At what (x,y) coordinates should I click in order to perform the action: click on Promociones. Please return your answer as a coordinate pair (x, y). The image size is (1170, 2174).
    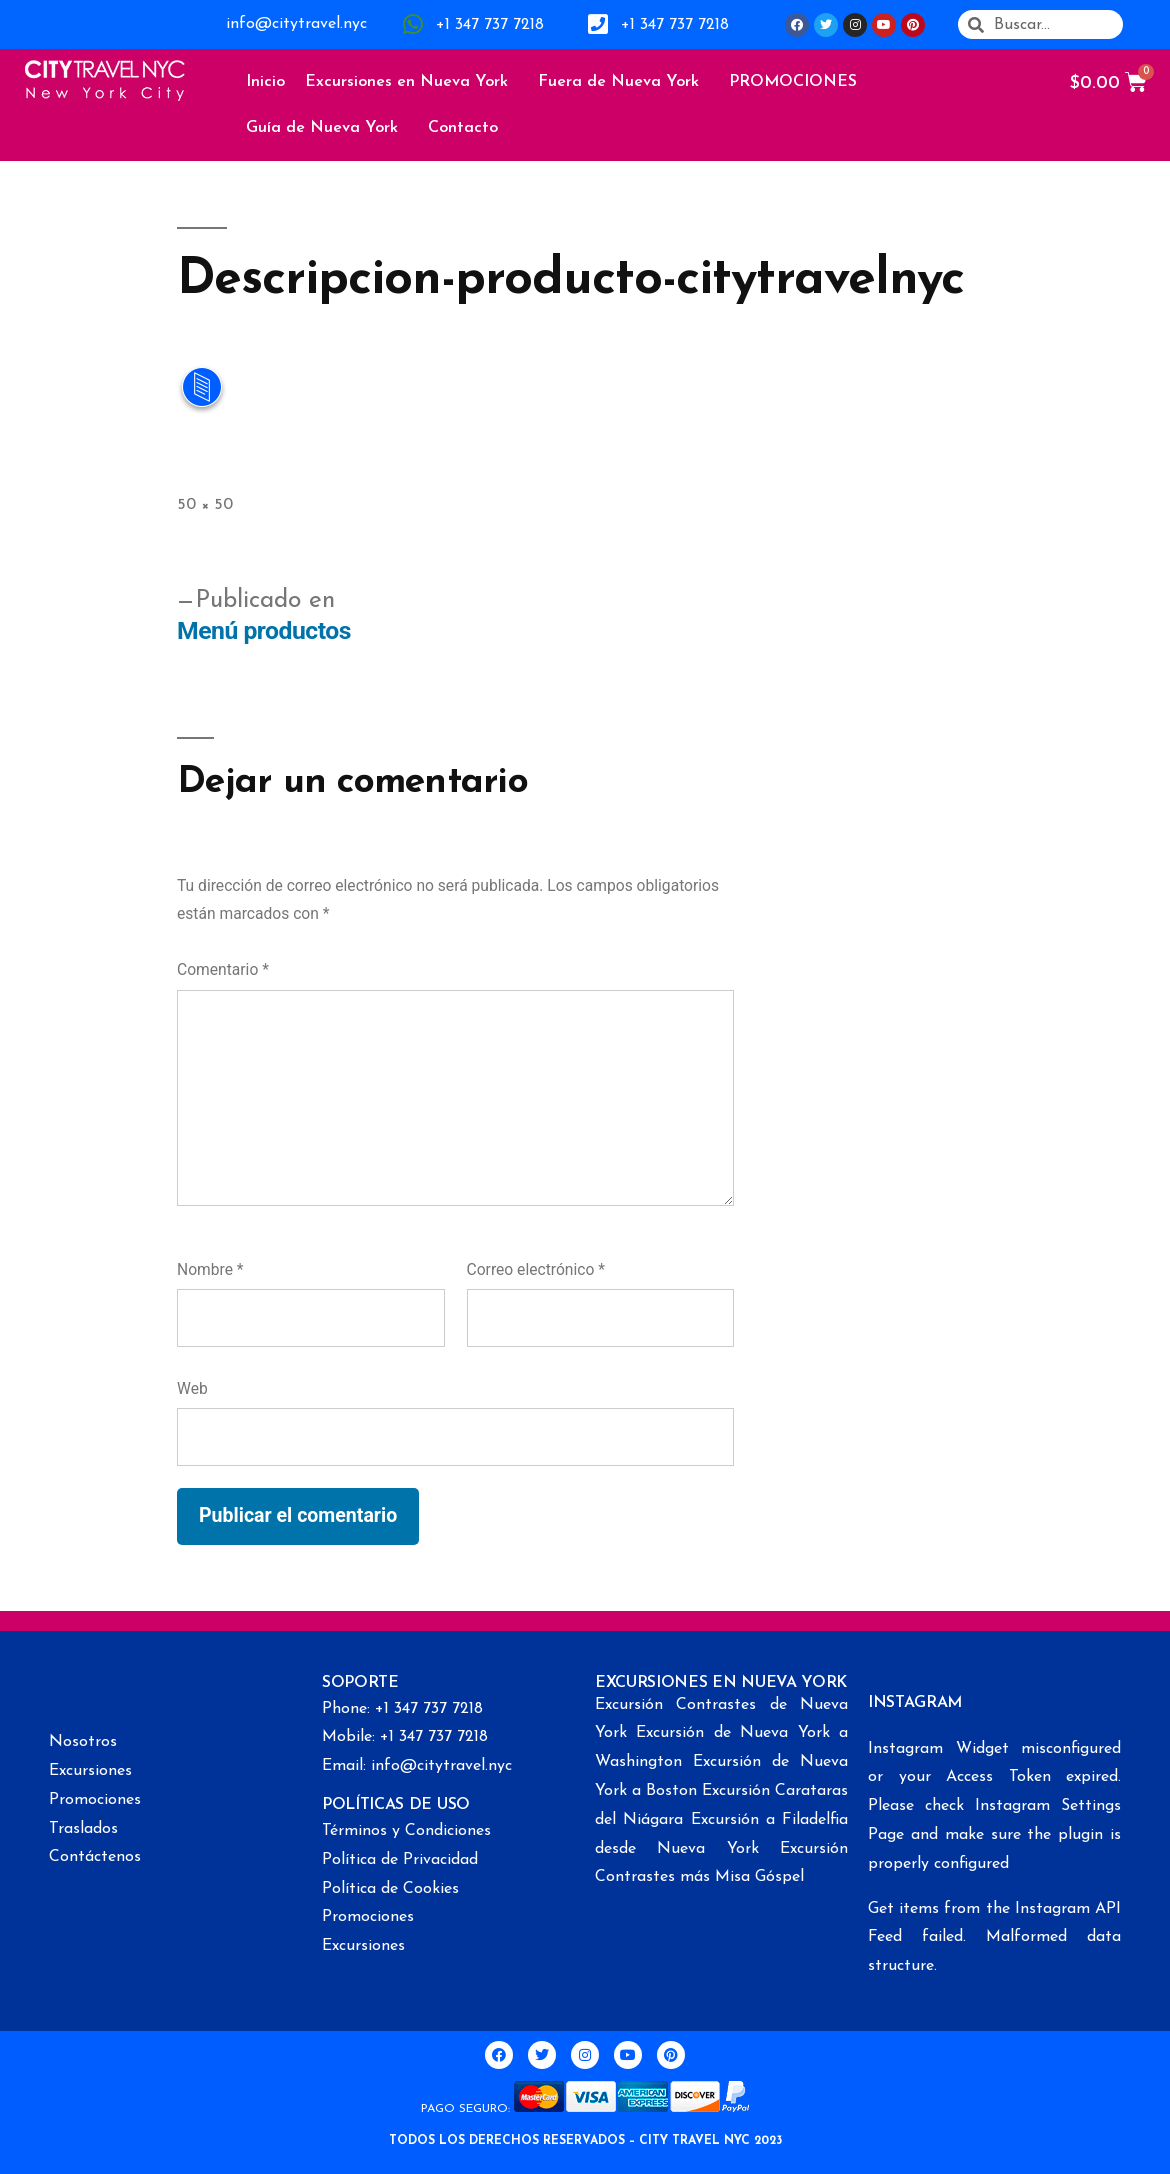
    Looking at the image, I should click on (95, 1800).